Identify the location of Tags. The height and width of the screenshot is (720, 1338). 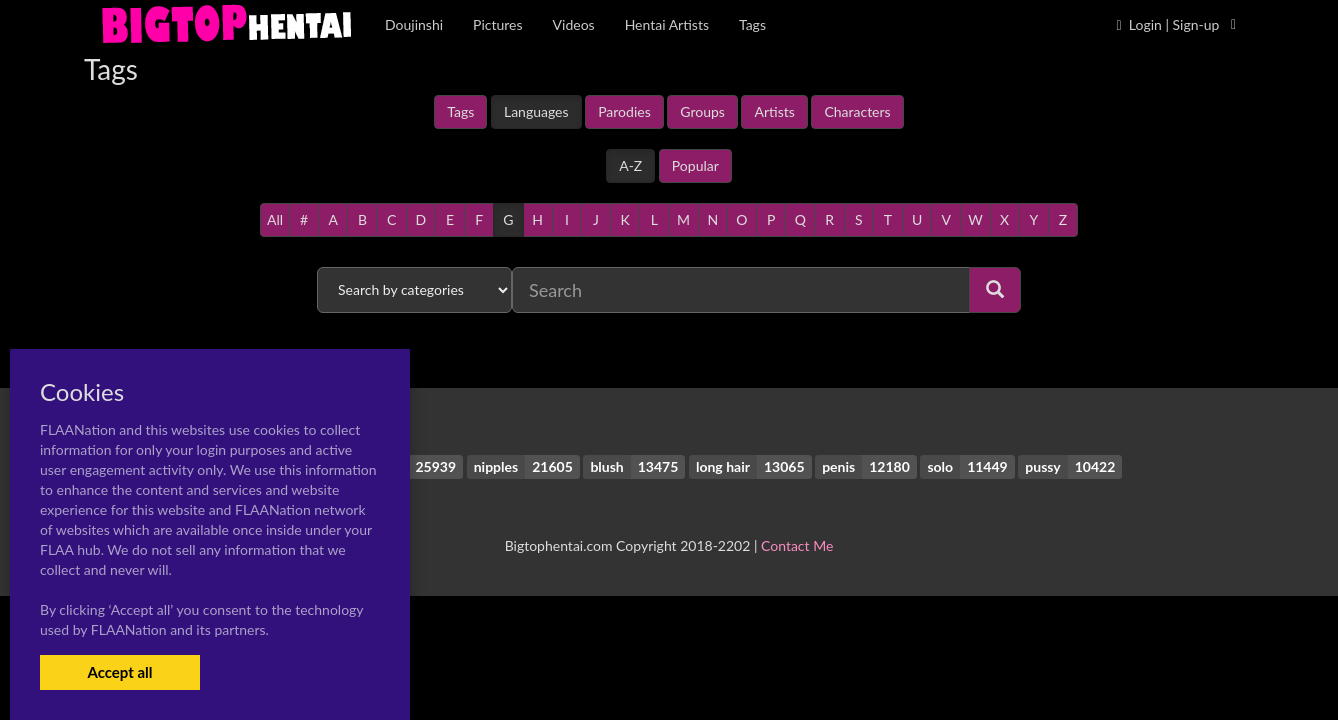
(460, 111).